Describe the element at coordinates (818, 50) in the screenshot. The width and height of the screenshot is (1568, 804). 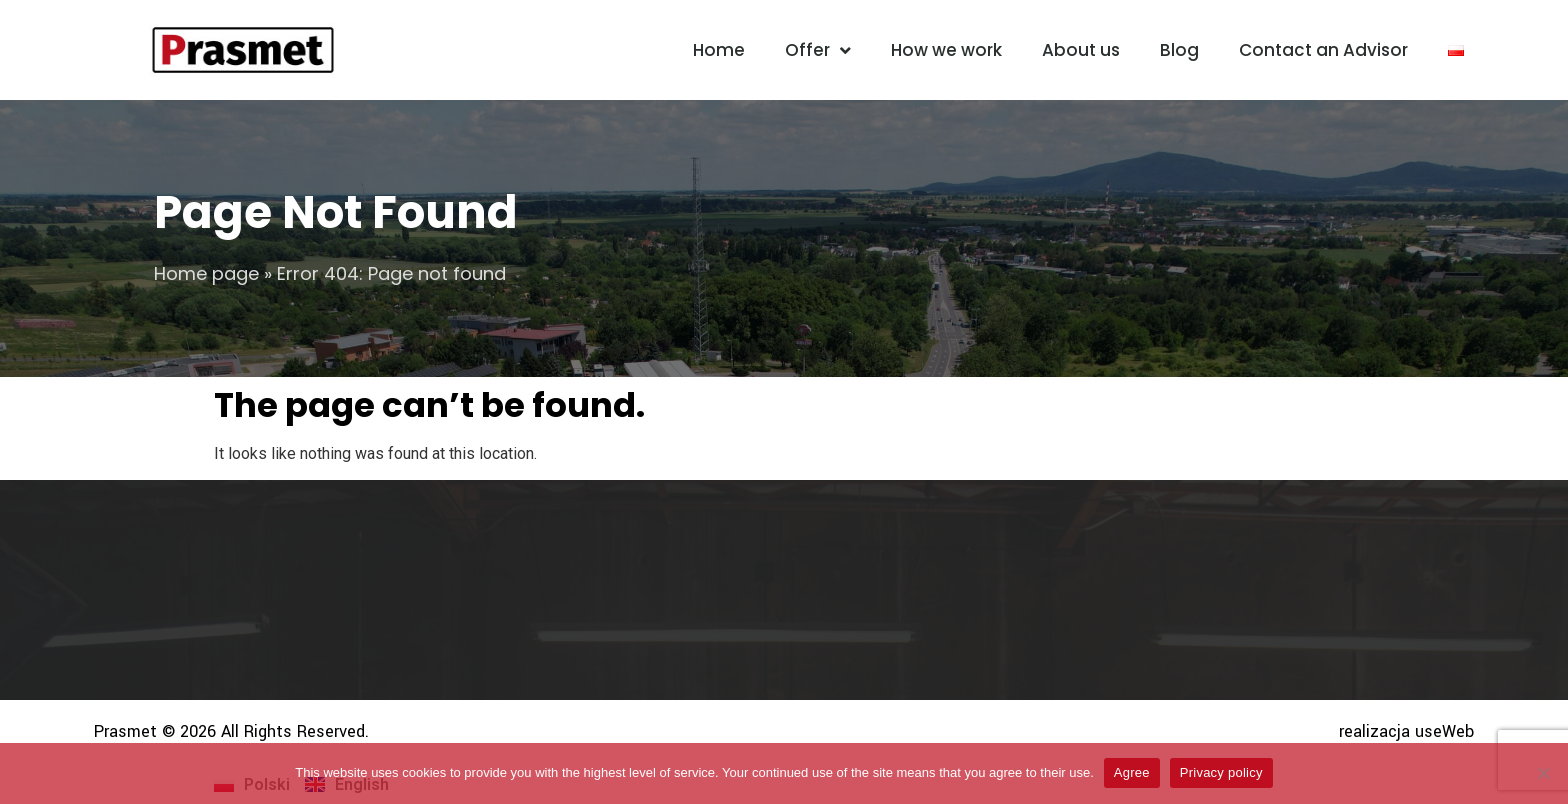
I see `Offer` at that location.